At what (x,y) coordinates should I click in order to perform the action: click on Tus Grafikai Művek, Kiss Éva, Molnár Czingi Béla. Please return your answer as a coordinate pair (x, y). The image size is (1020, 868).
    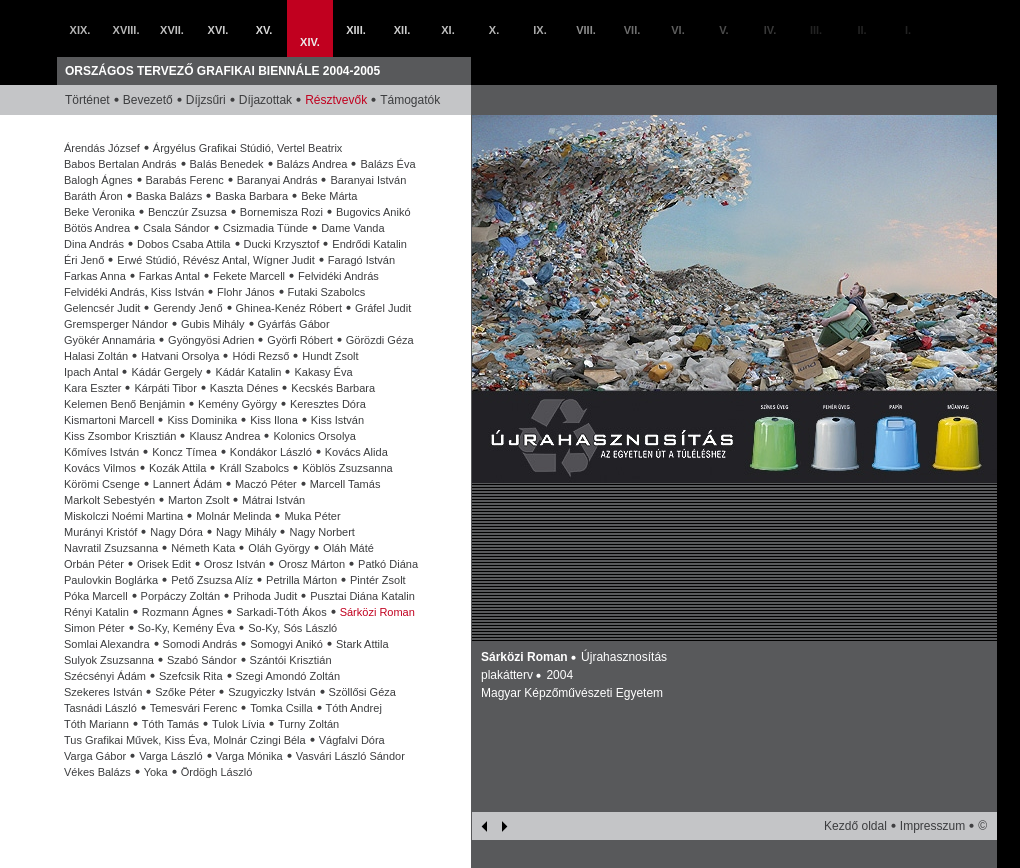
    Looking at the image, I should click on (185, 740).